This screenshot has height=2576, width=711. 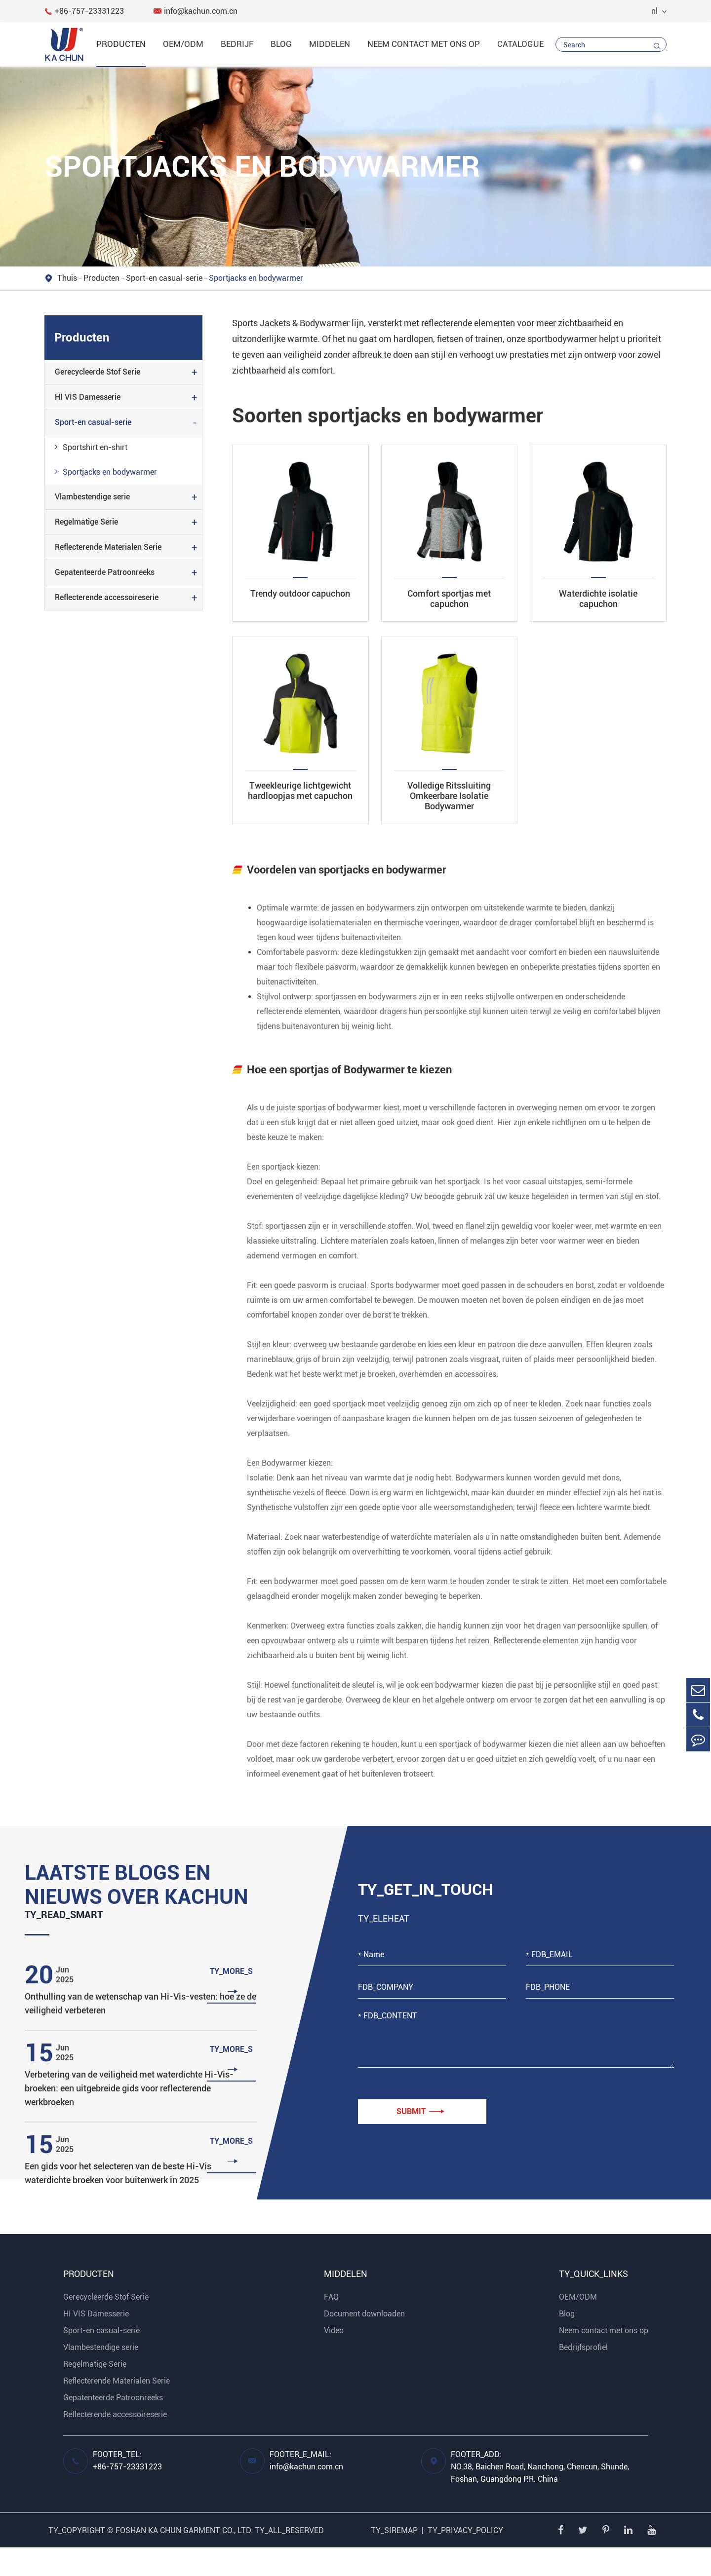 I want to click on Laatste blogs en nieuws over Kachun, so click(x=122, y=1898).